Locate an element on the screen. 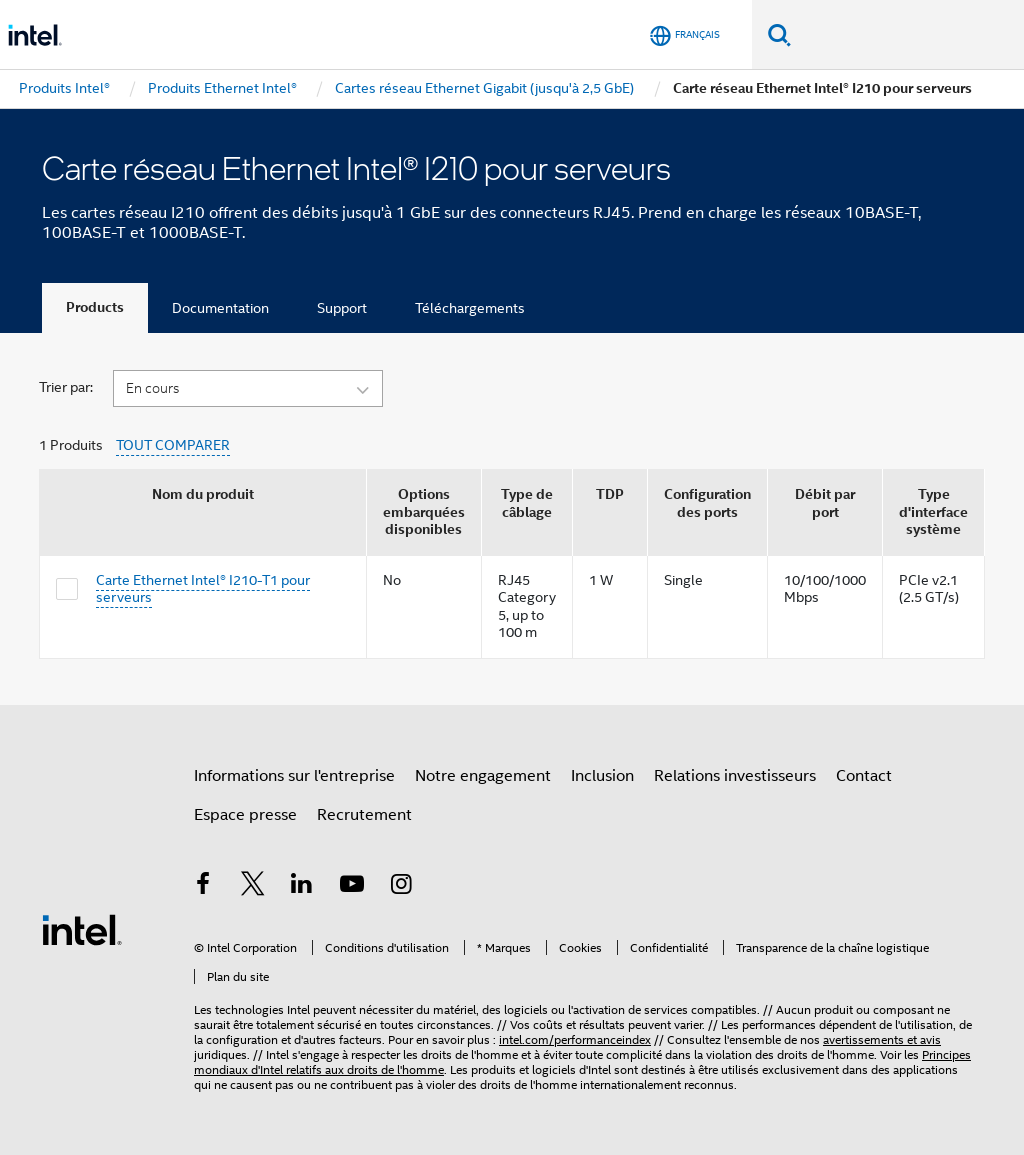 The height and width of the screenshot is (1155, 1024). [Intel sur Facebook] is located at coordinates (203, 887).